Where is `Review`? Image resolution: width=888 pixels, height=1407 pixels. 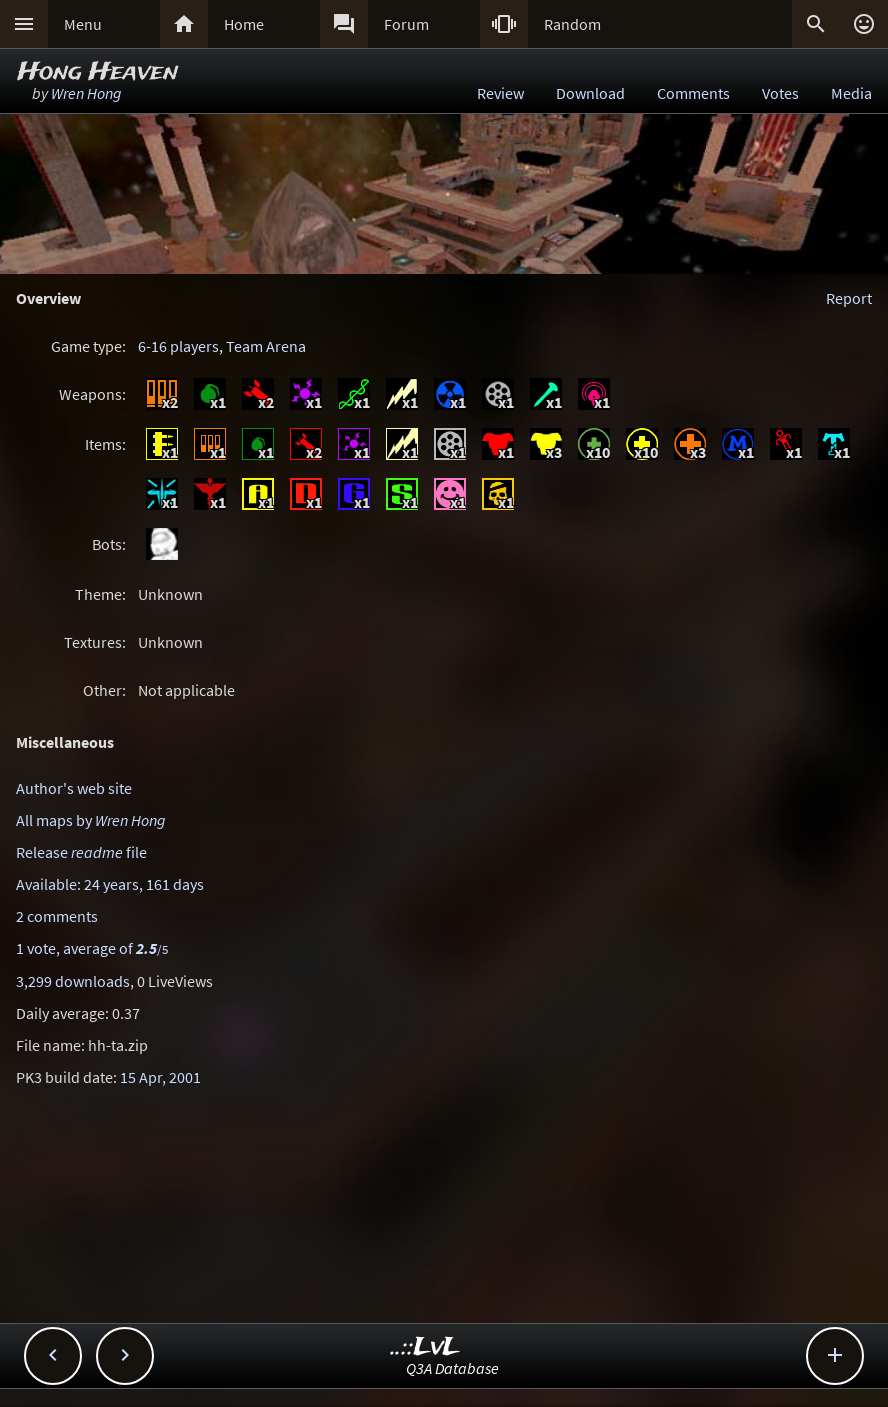
Review is located at coordinates (500, 93).